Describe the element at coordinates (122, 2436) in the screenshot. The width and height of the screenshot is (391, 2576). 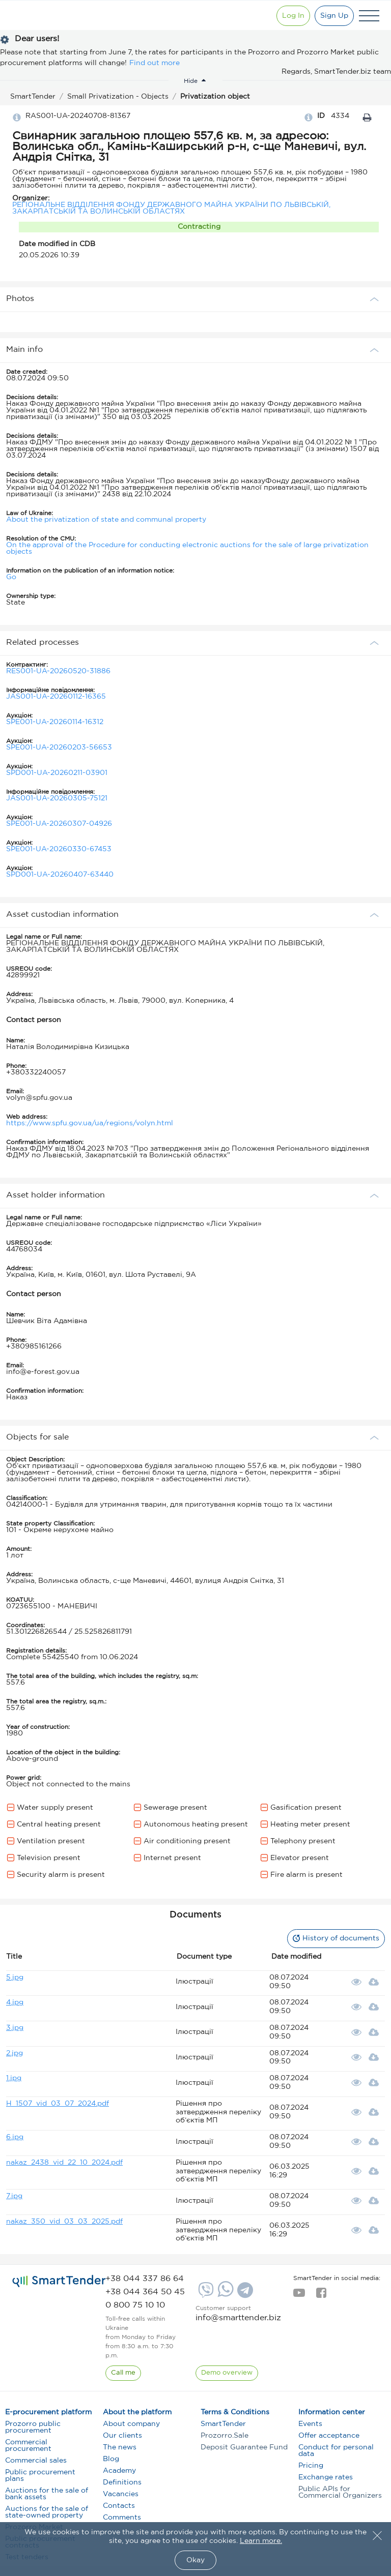
I see `Our clients` at that location.